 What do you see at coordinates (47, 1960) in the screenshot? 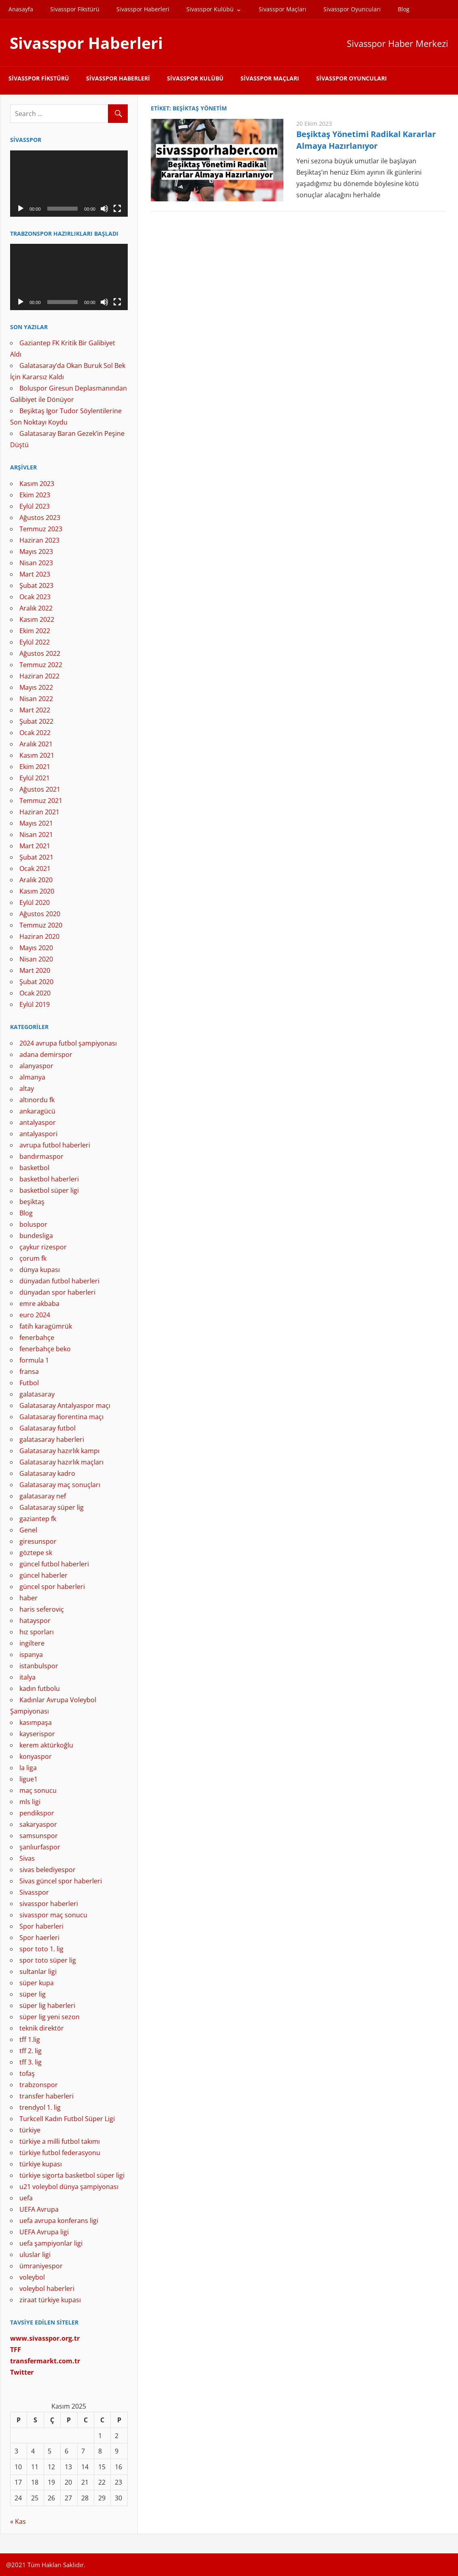
I see `spor toto süper lig` at bounding box center [47, 1960].